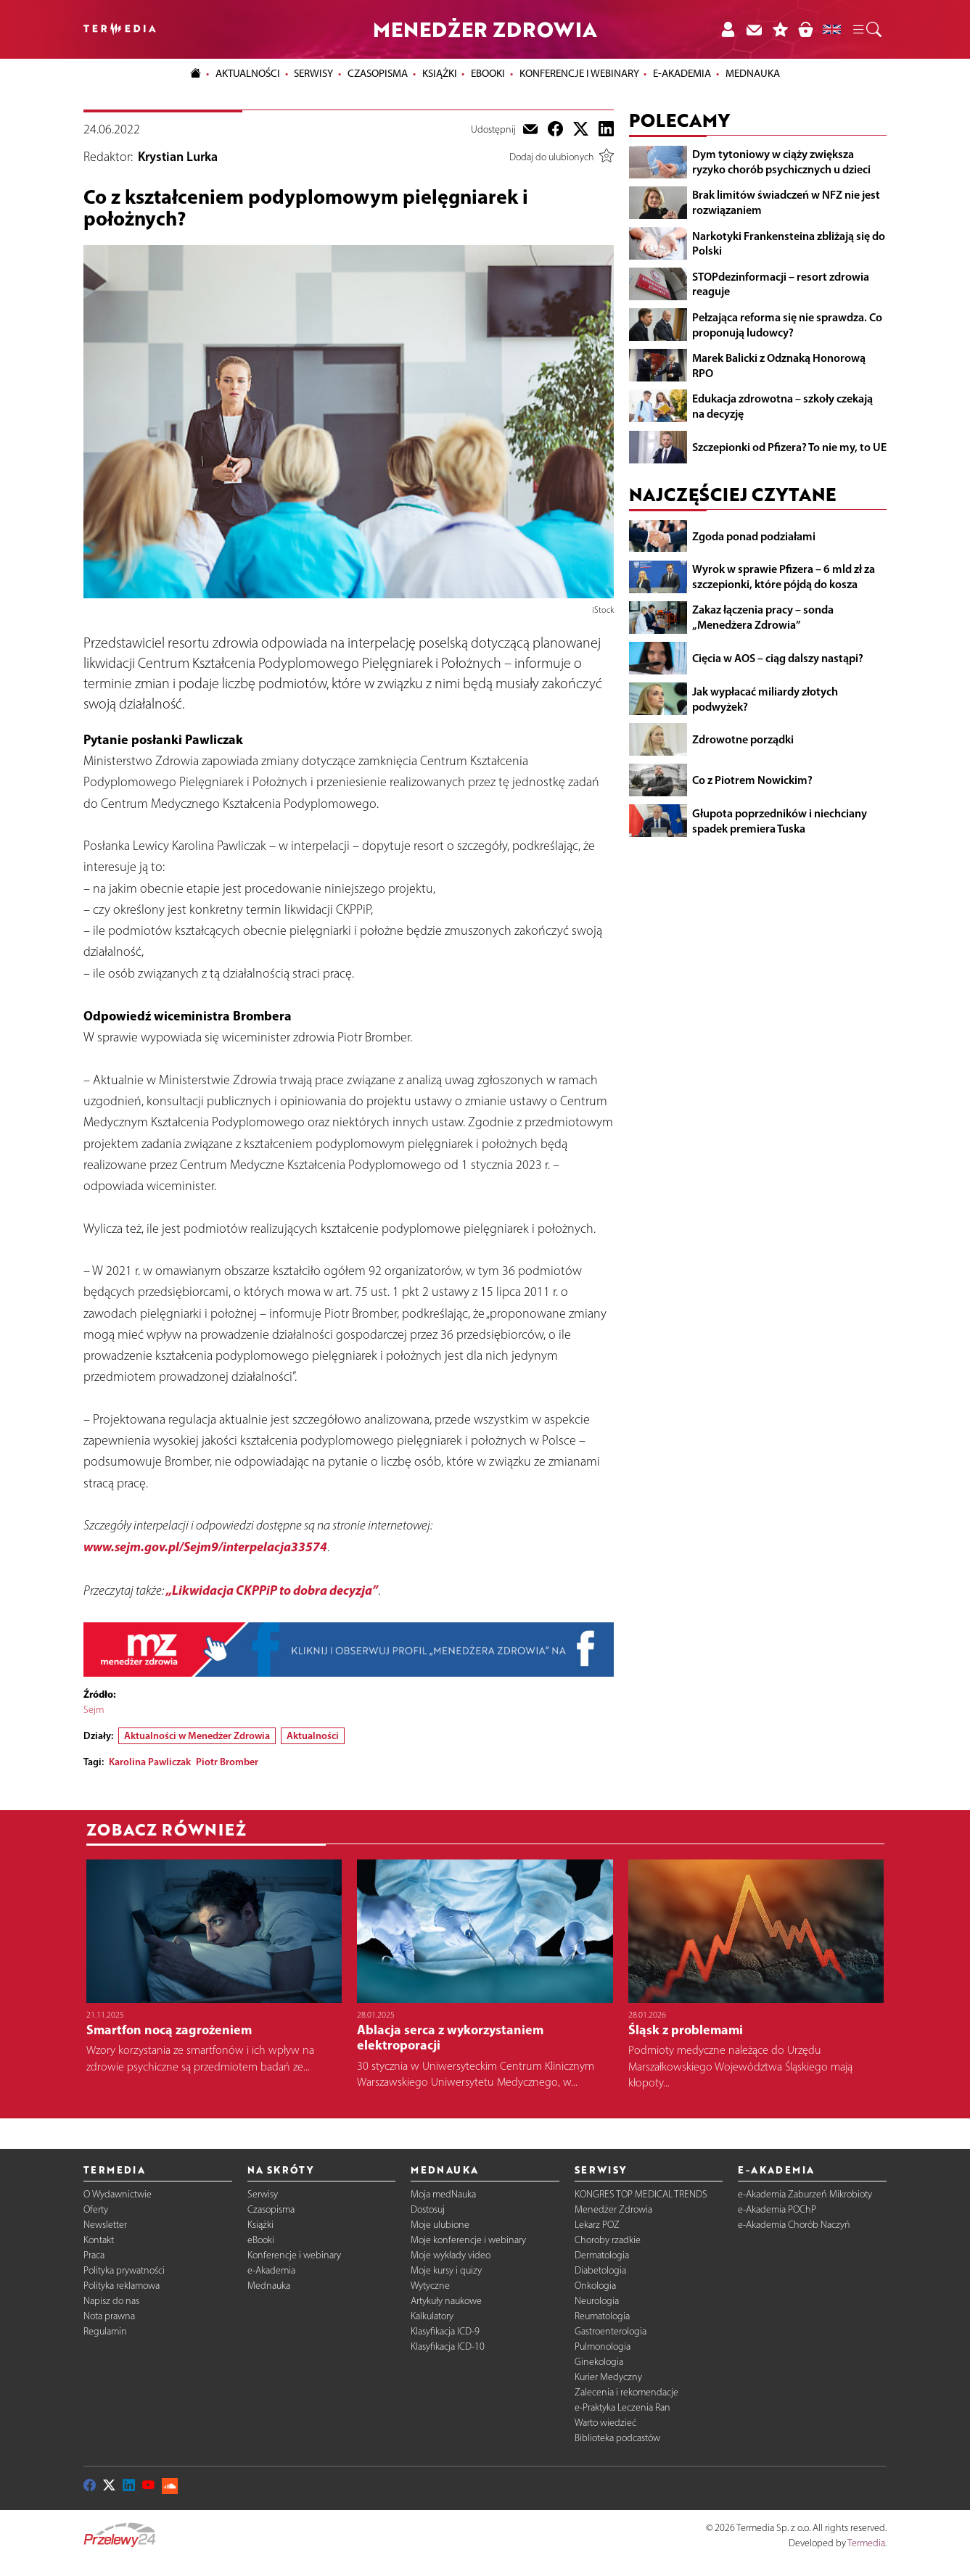 This screenshot has width=970, height=2576. I want to click on Mednauka, so click(268, 2285).